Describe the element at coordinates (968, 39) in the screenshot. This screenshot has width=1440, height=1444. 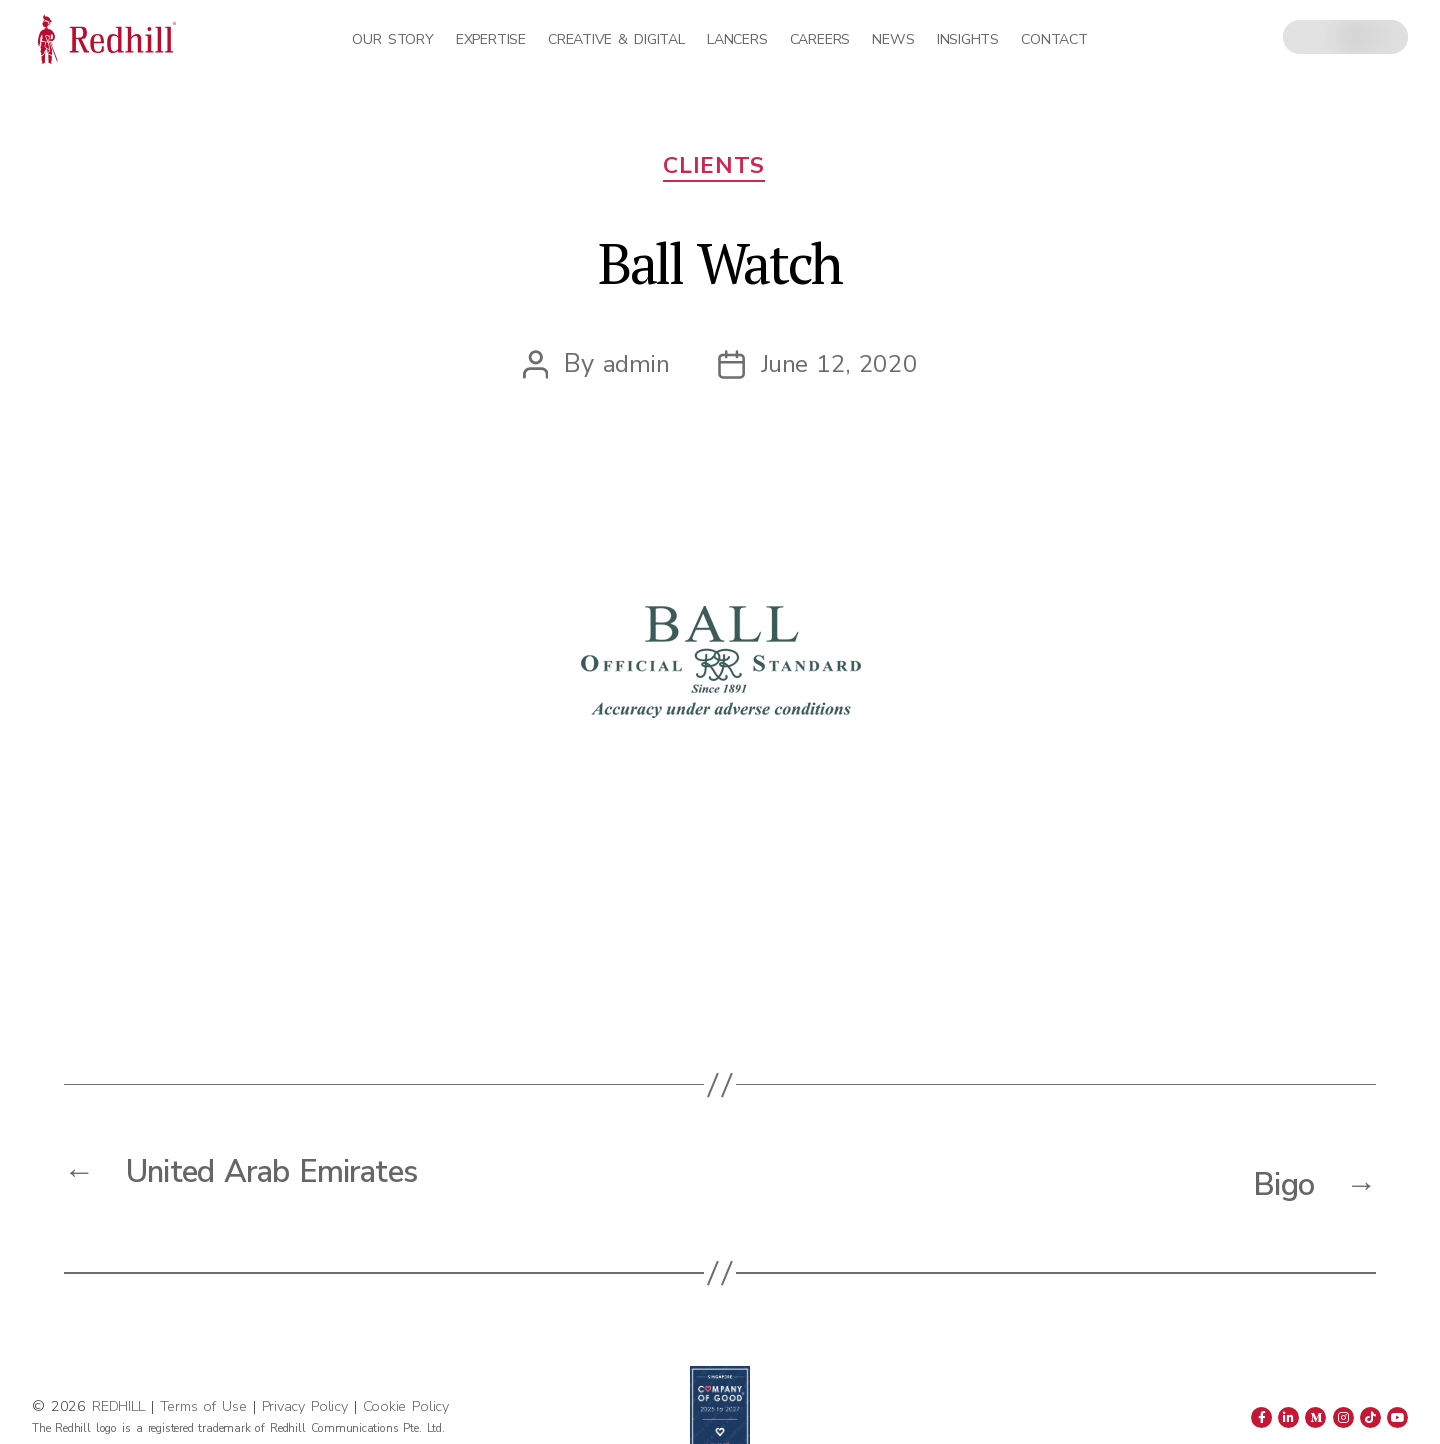
I see `Insights` at that location.